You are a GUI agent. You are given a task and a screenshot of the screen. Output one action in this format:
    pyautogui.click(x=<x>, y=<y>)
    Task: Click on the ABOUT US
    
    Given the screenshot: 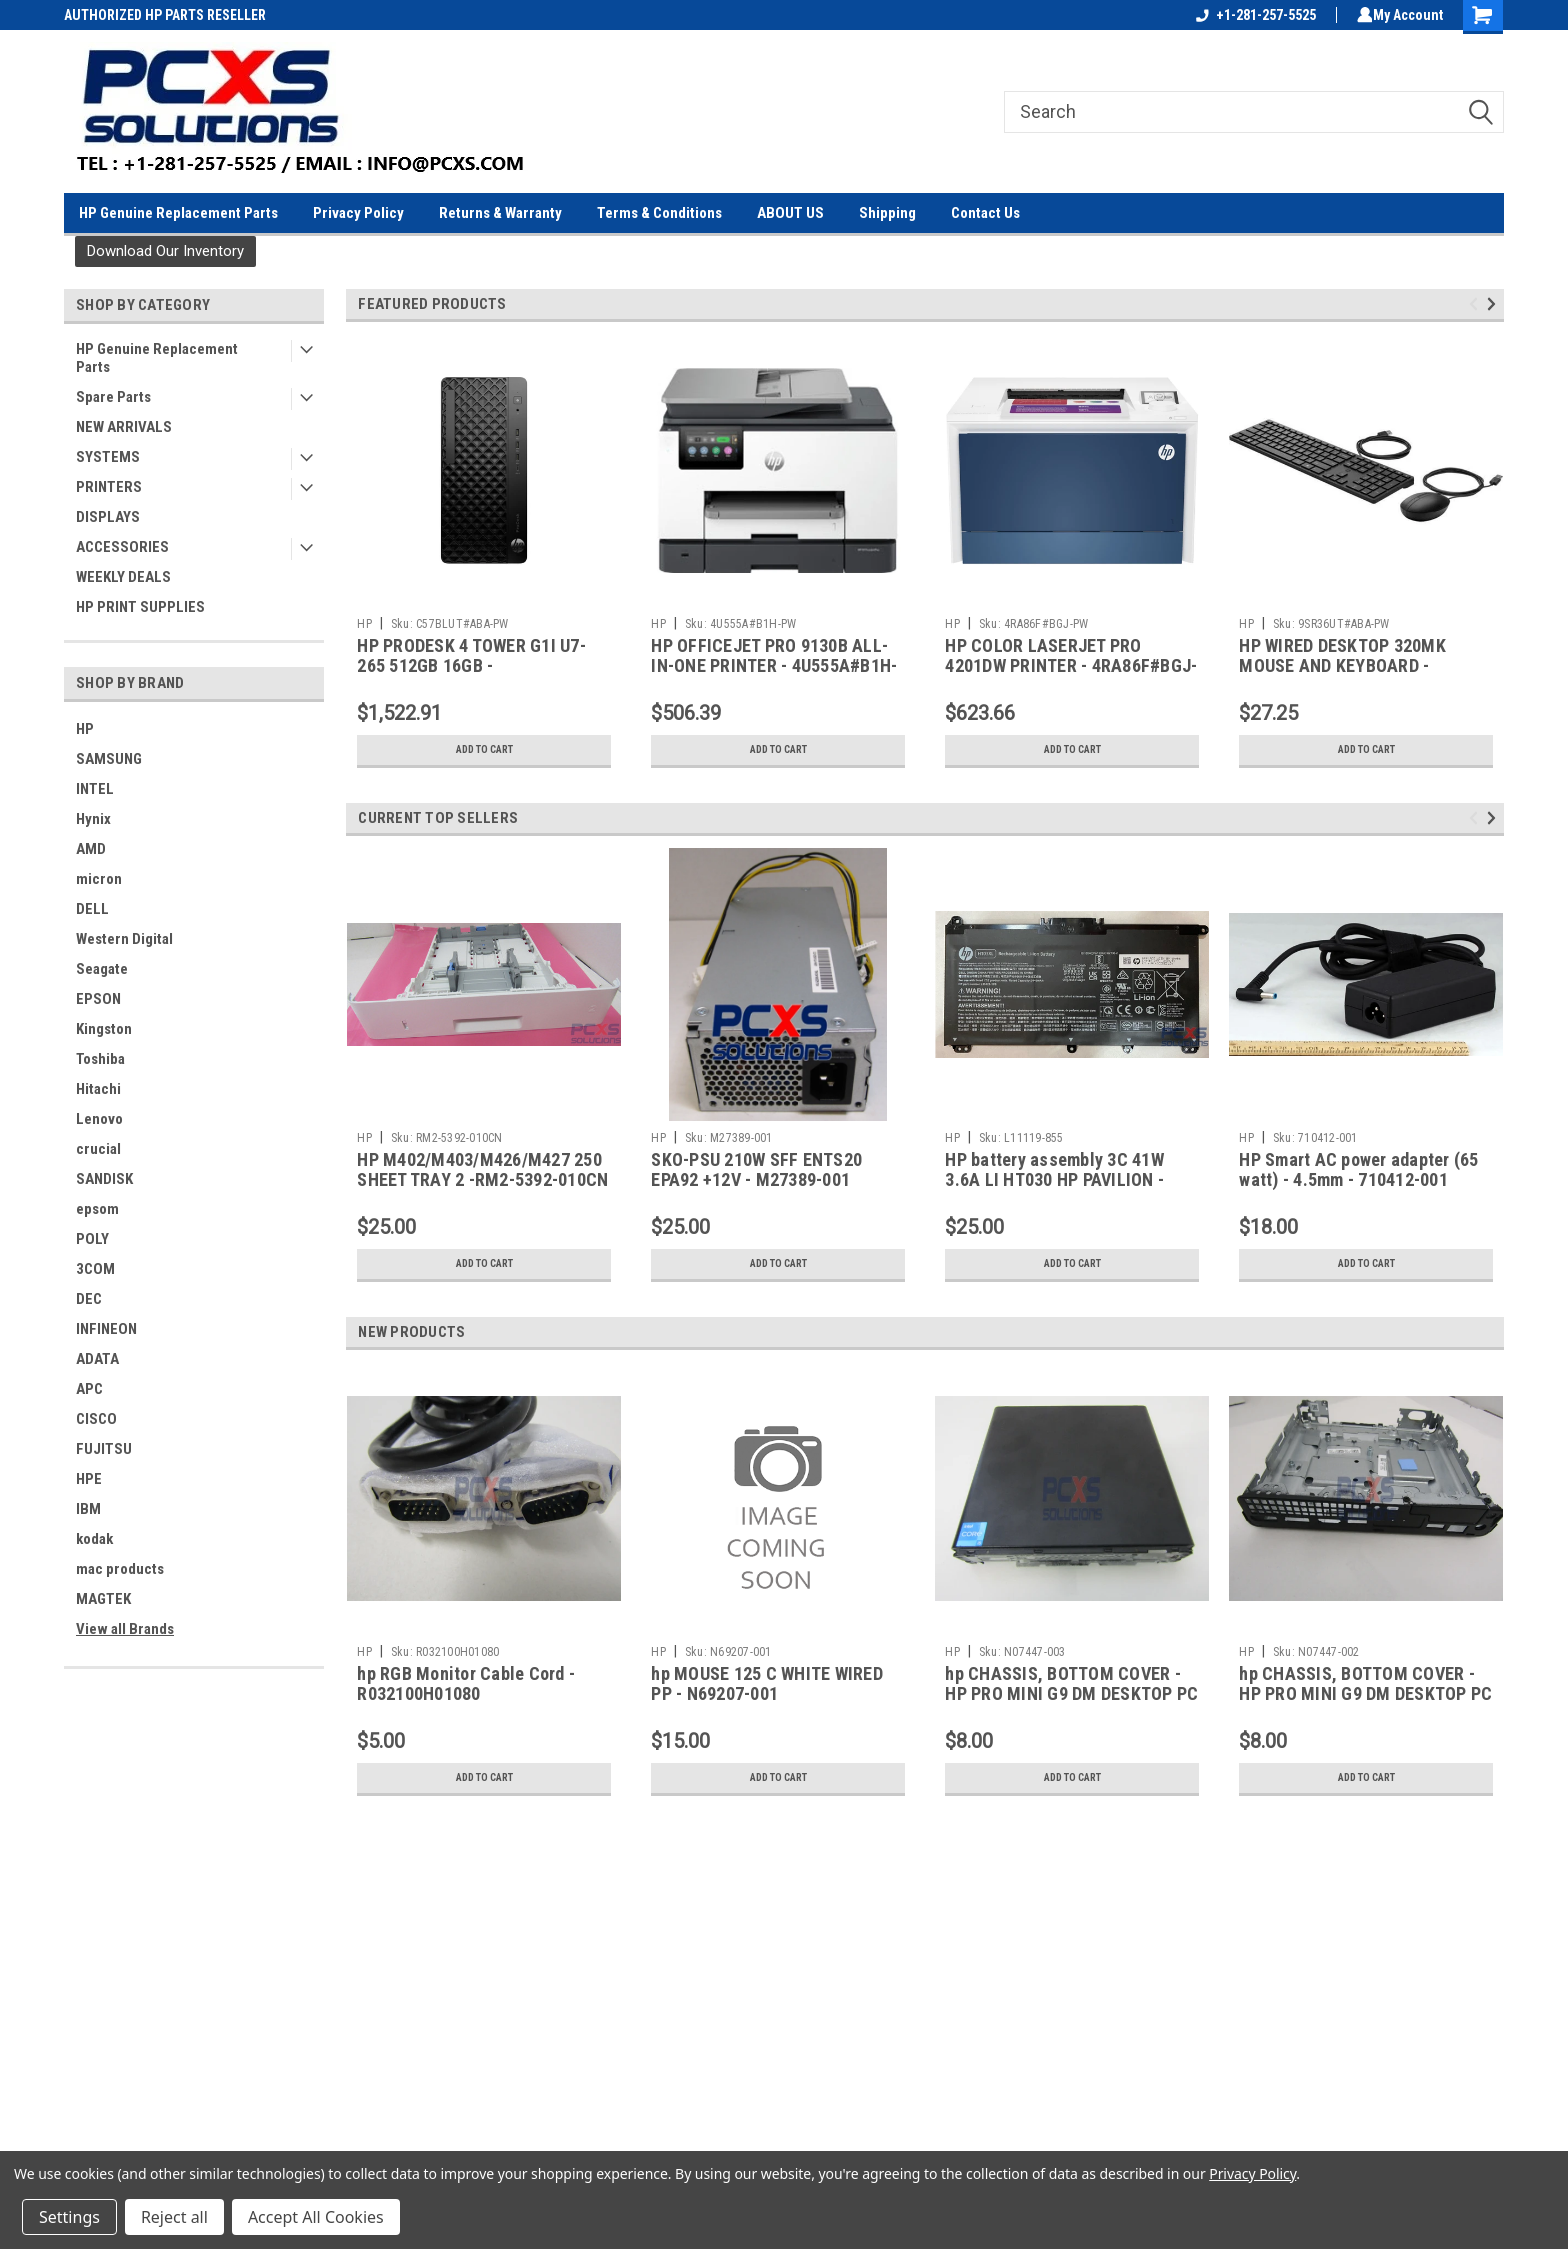 What is the action you would take?
    pyautogui.click(x=790, y=213)
    